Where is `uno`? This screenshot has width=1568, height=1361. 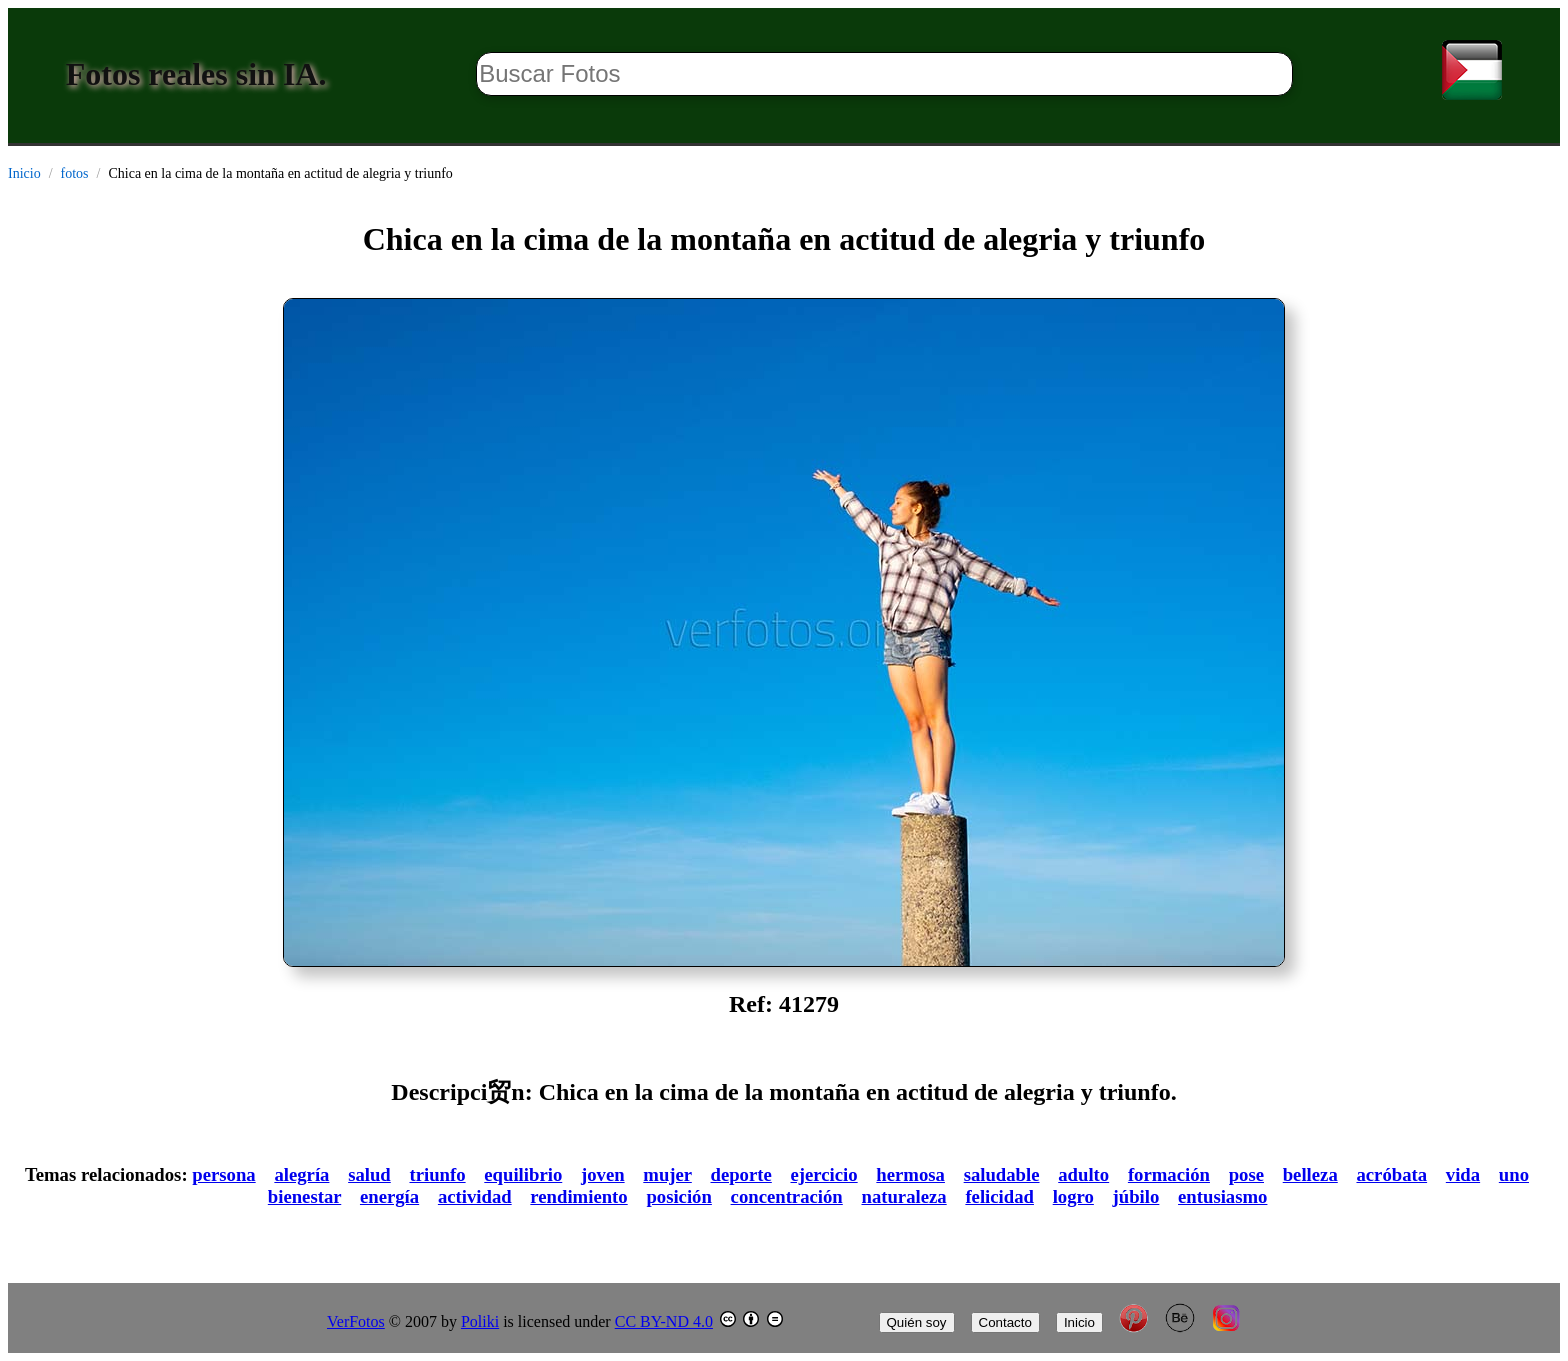 uno is located at coordinates (1514, 1174).